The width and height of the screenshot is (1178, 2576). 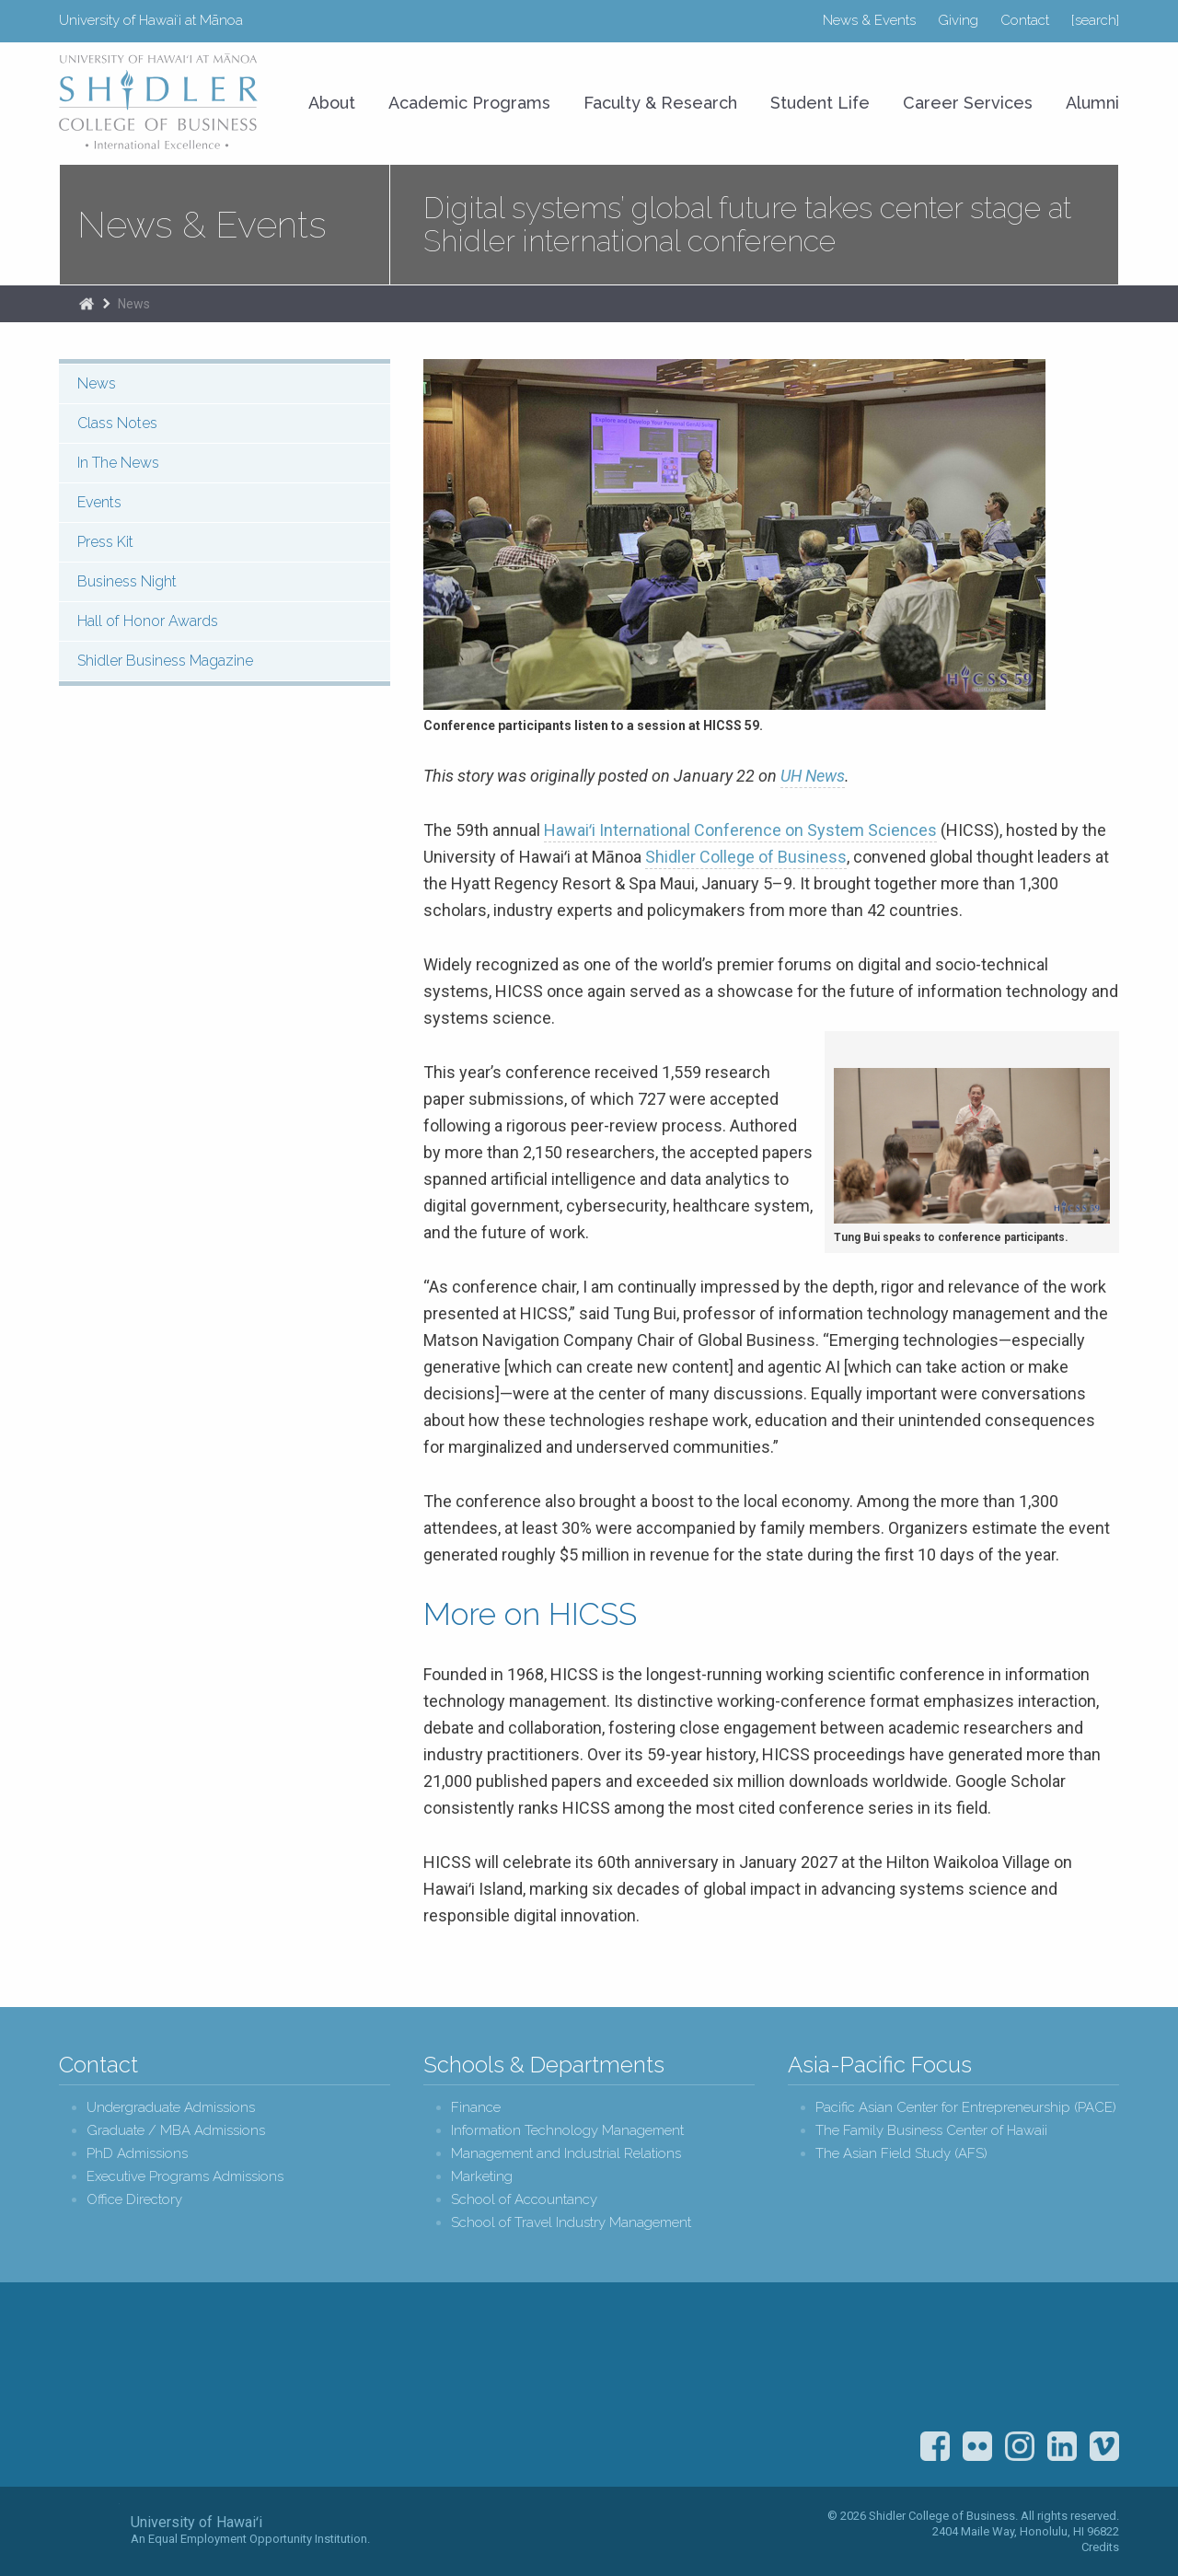 What do you see at coordinates (566, 2154) in the screenshot?
I see `Management and Industrial Relations` at bounding box center [566, 2154].